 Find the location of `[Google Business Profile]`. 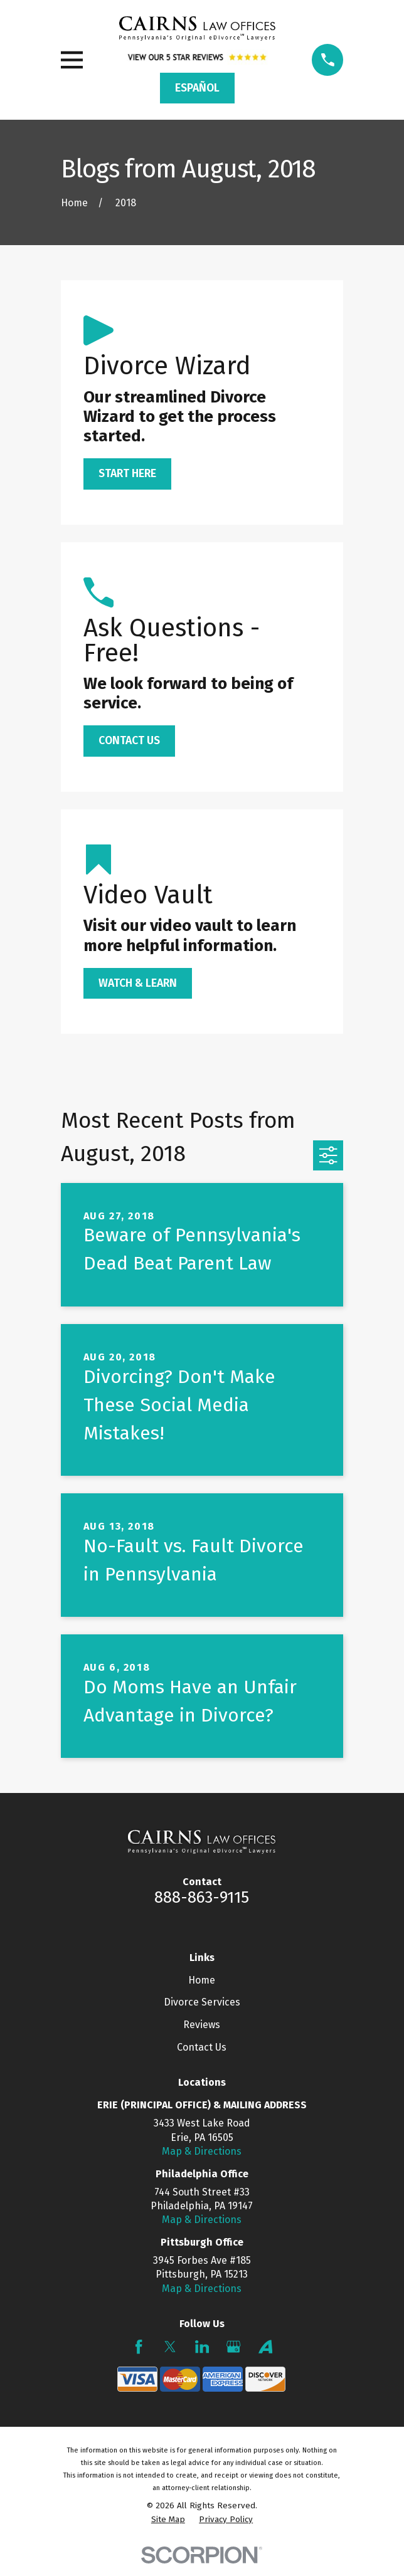

[Google Business Profile] is located at coordinates (233, 2346).